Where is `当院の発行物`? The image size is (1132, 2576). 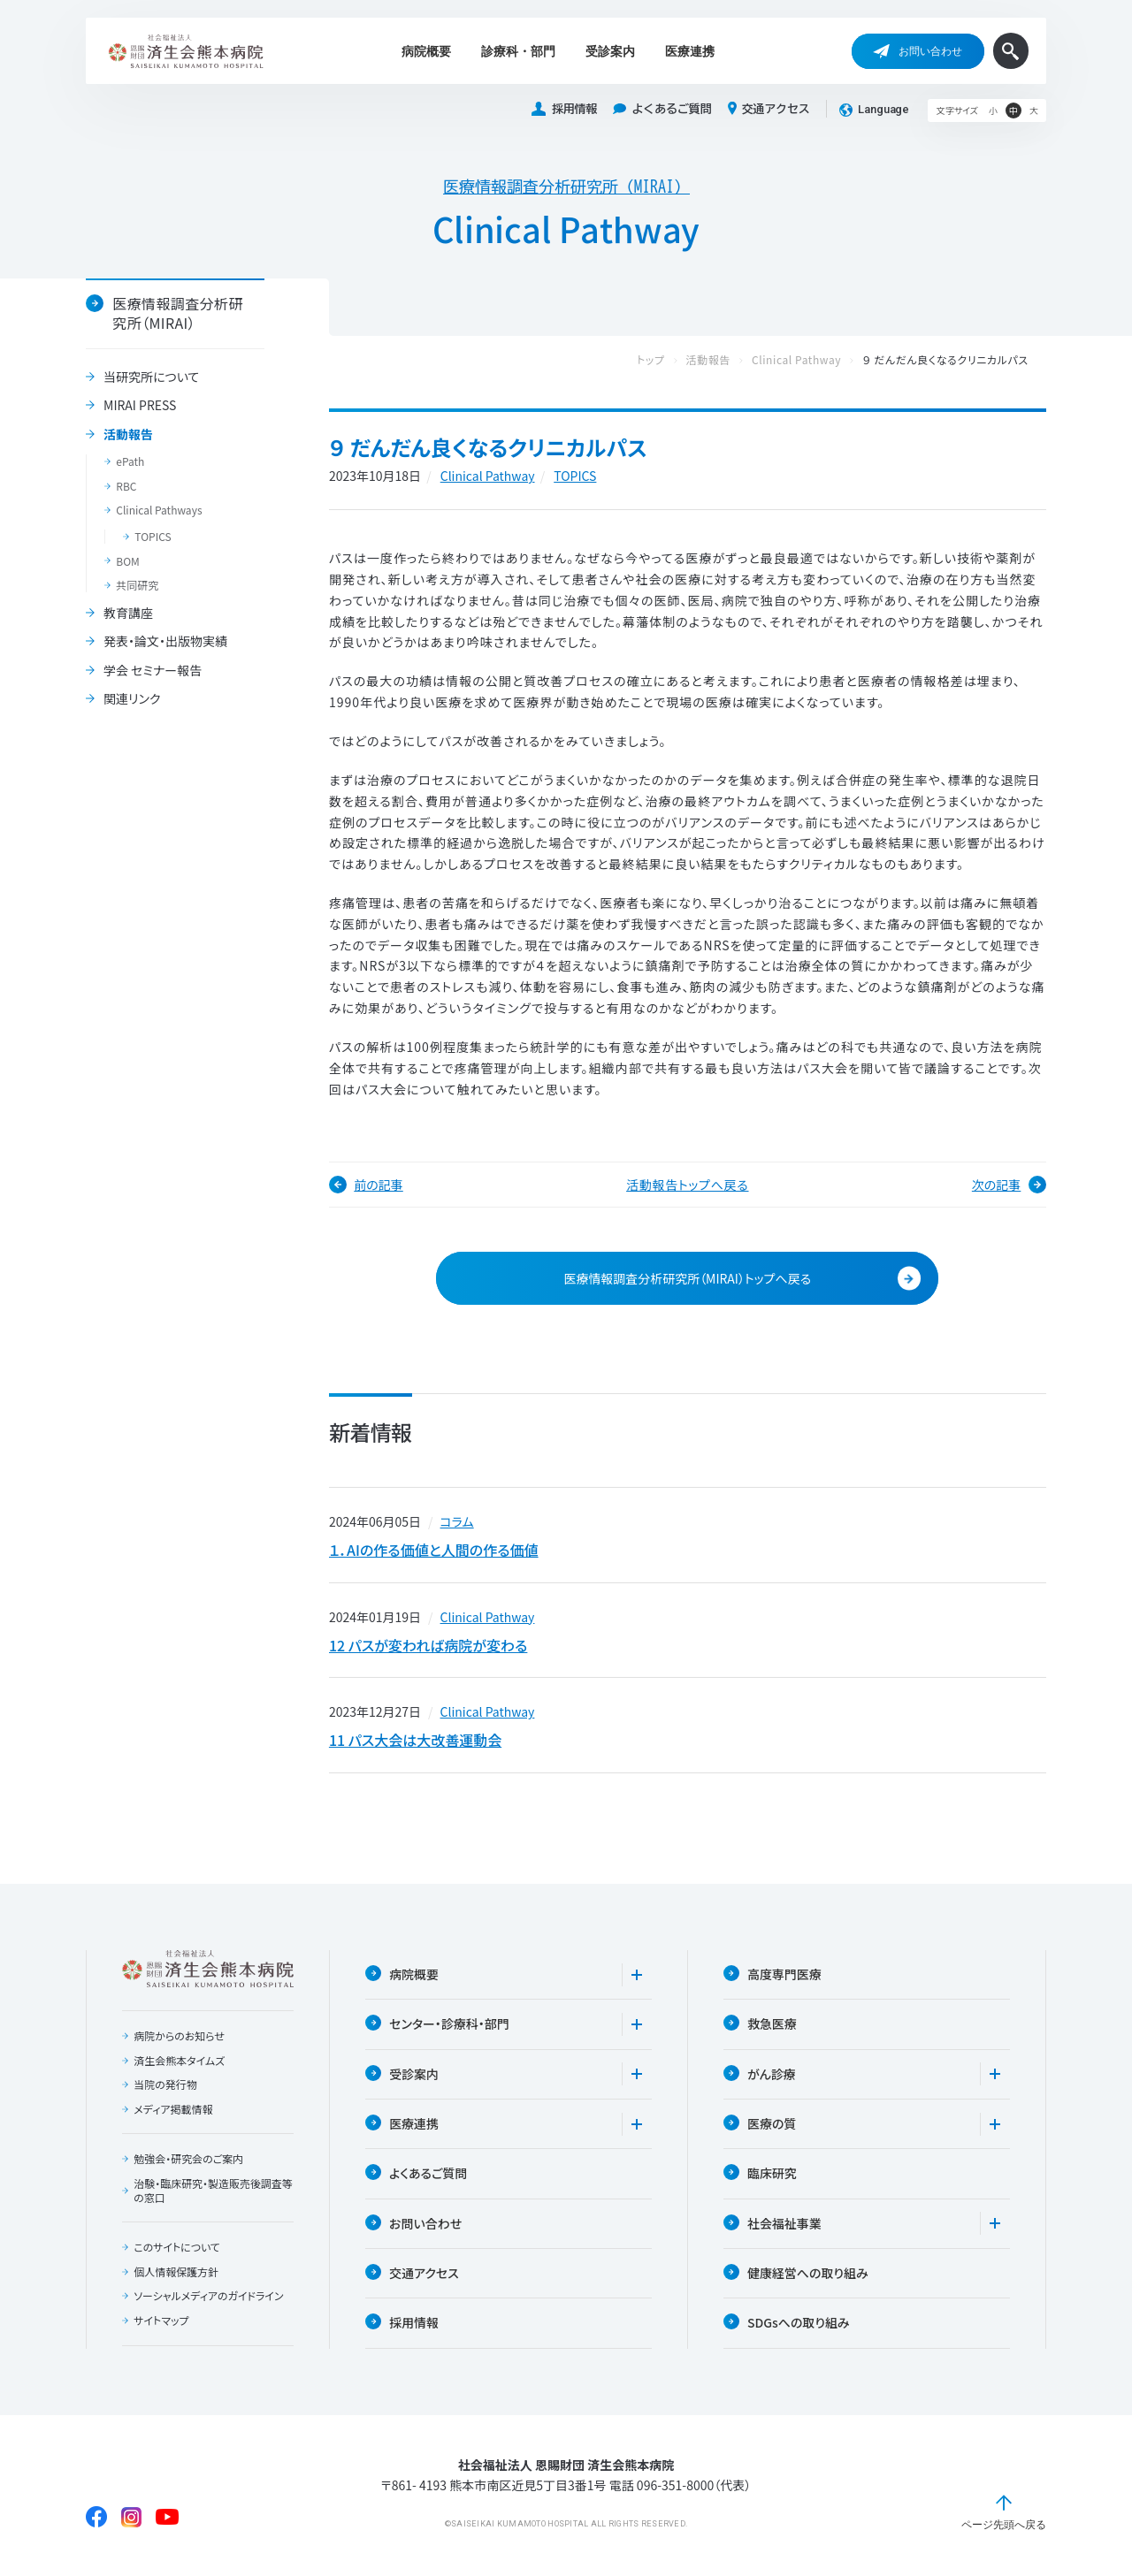 当院の発行物 is located at coordinates (165, 2086).